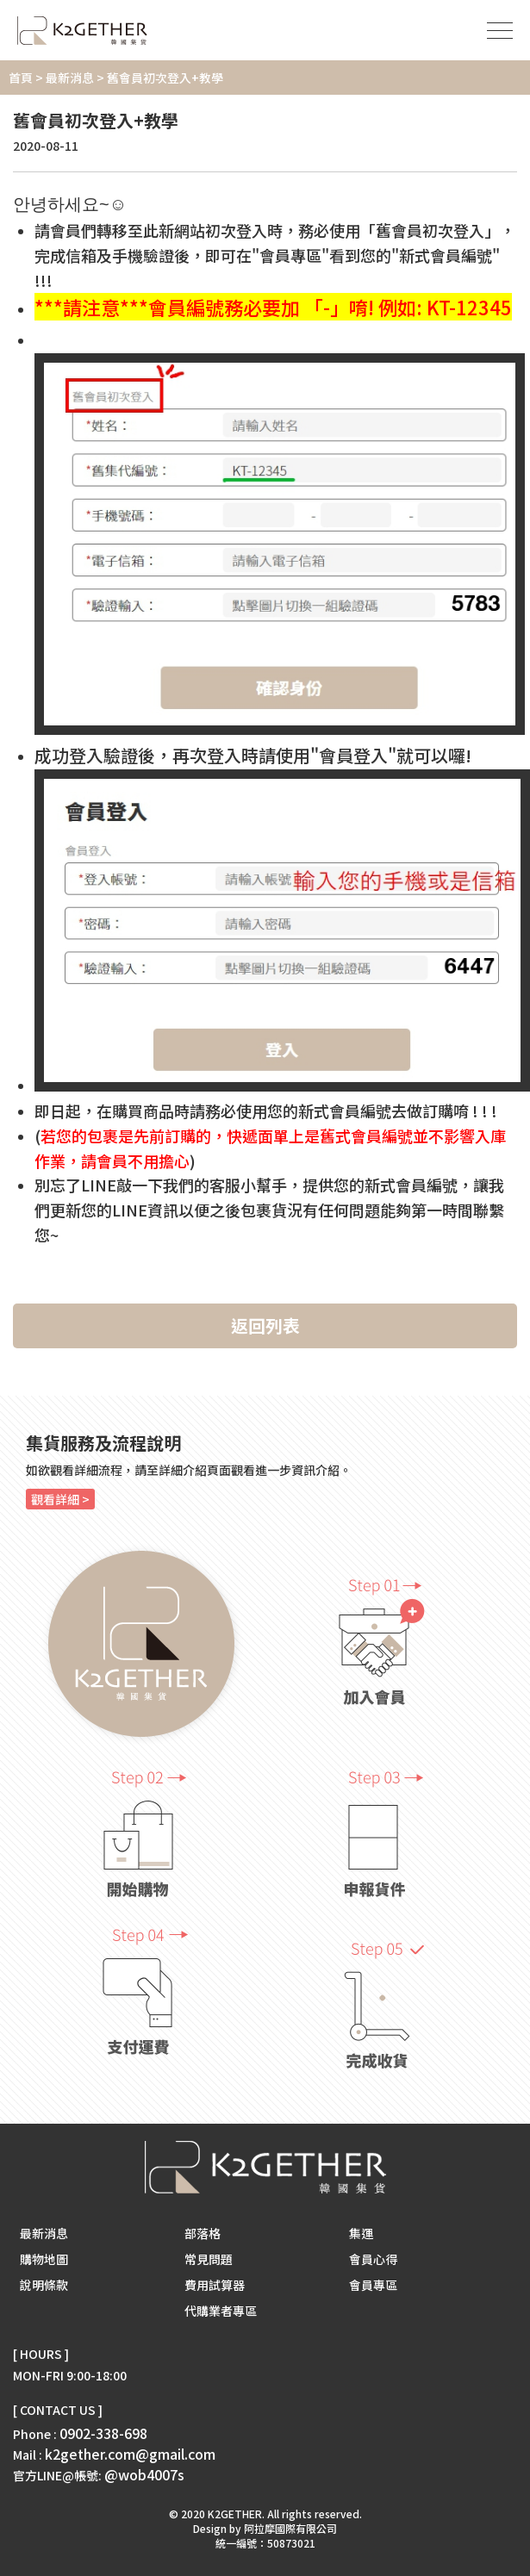 This screenshot has height=2576, width=530. I want to click on @wob4007s, so click(144, 2474).